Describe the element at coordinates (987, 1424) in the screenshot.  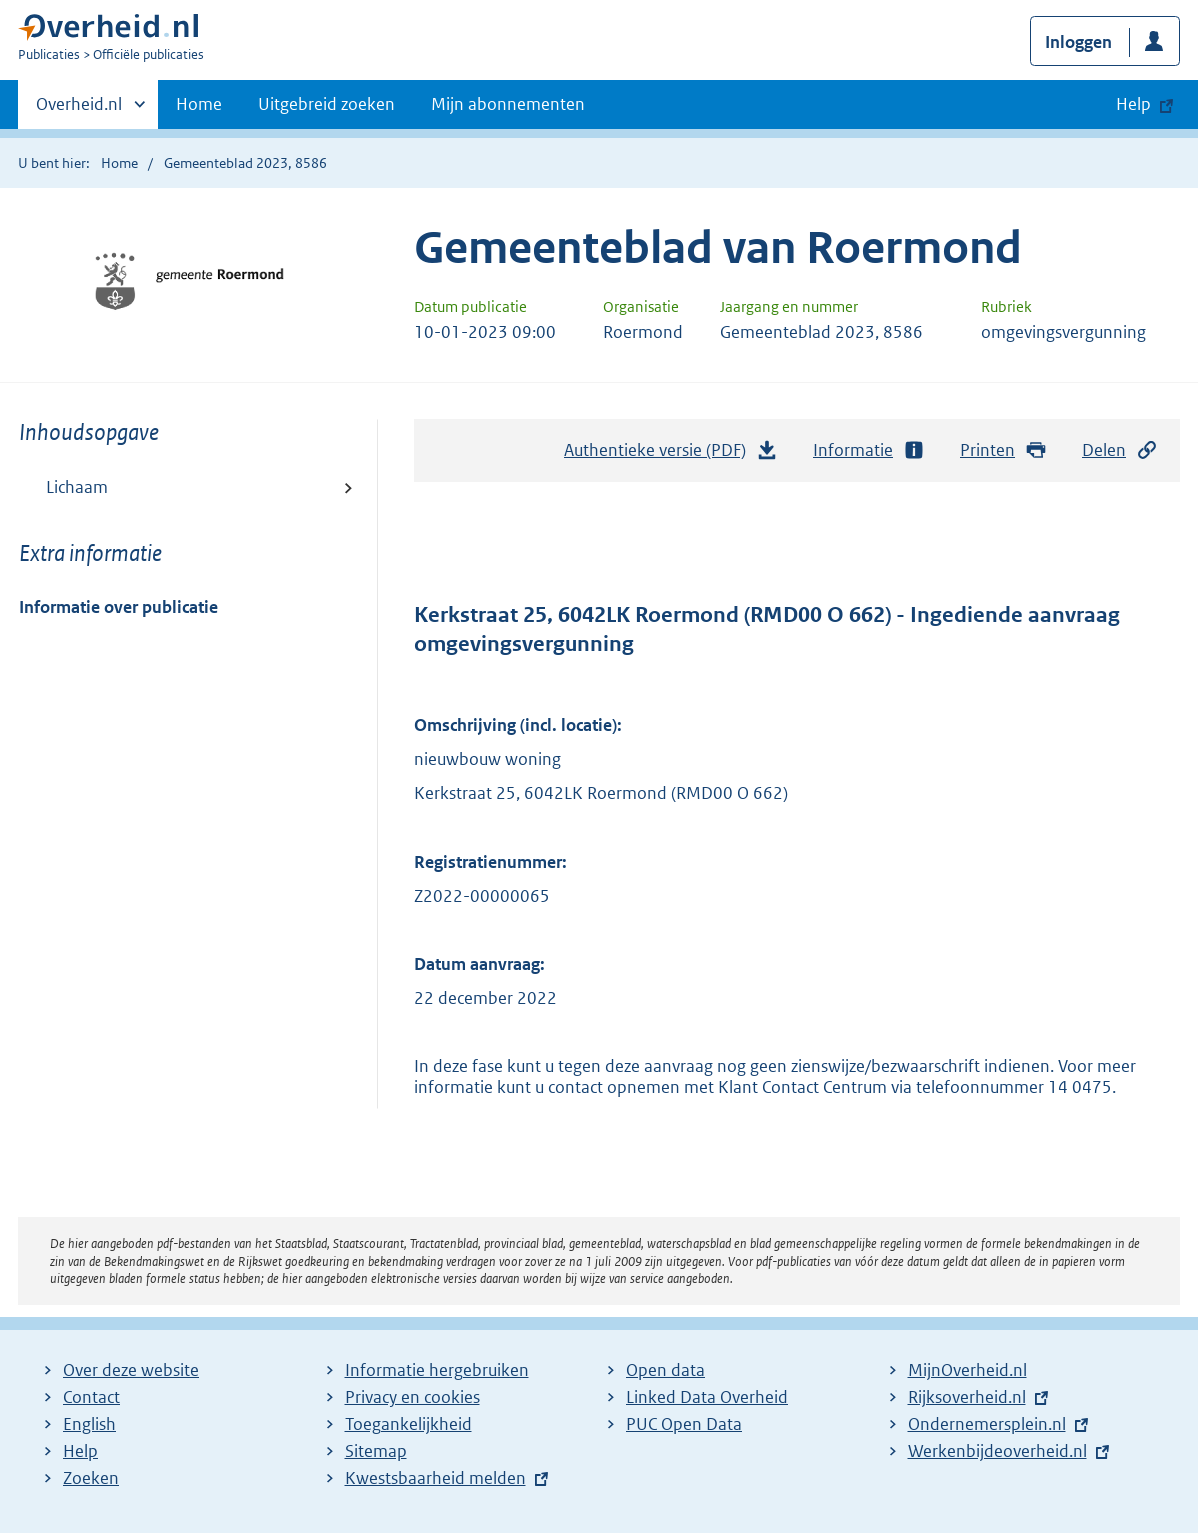
I see `Ondernemersplein.nl` at that location.